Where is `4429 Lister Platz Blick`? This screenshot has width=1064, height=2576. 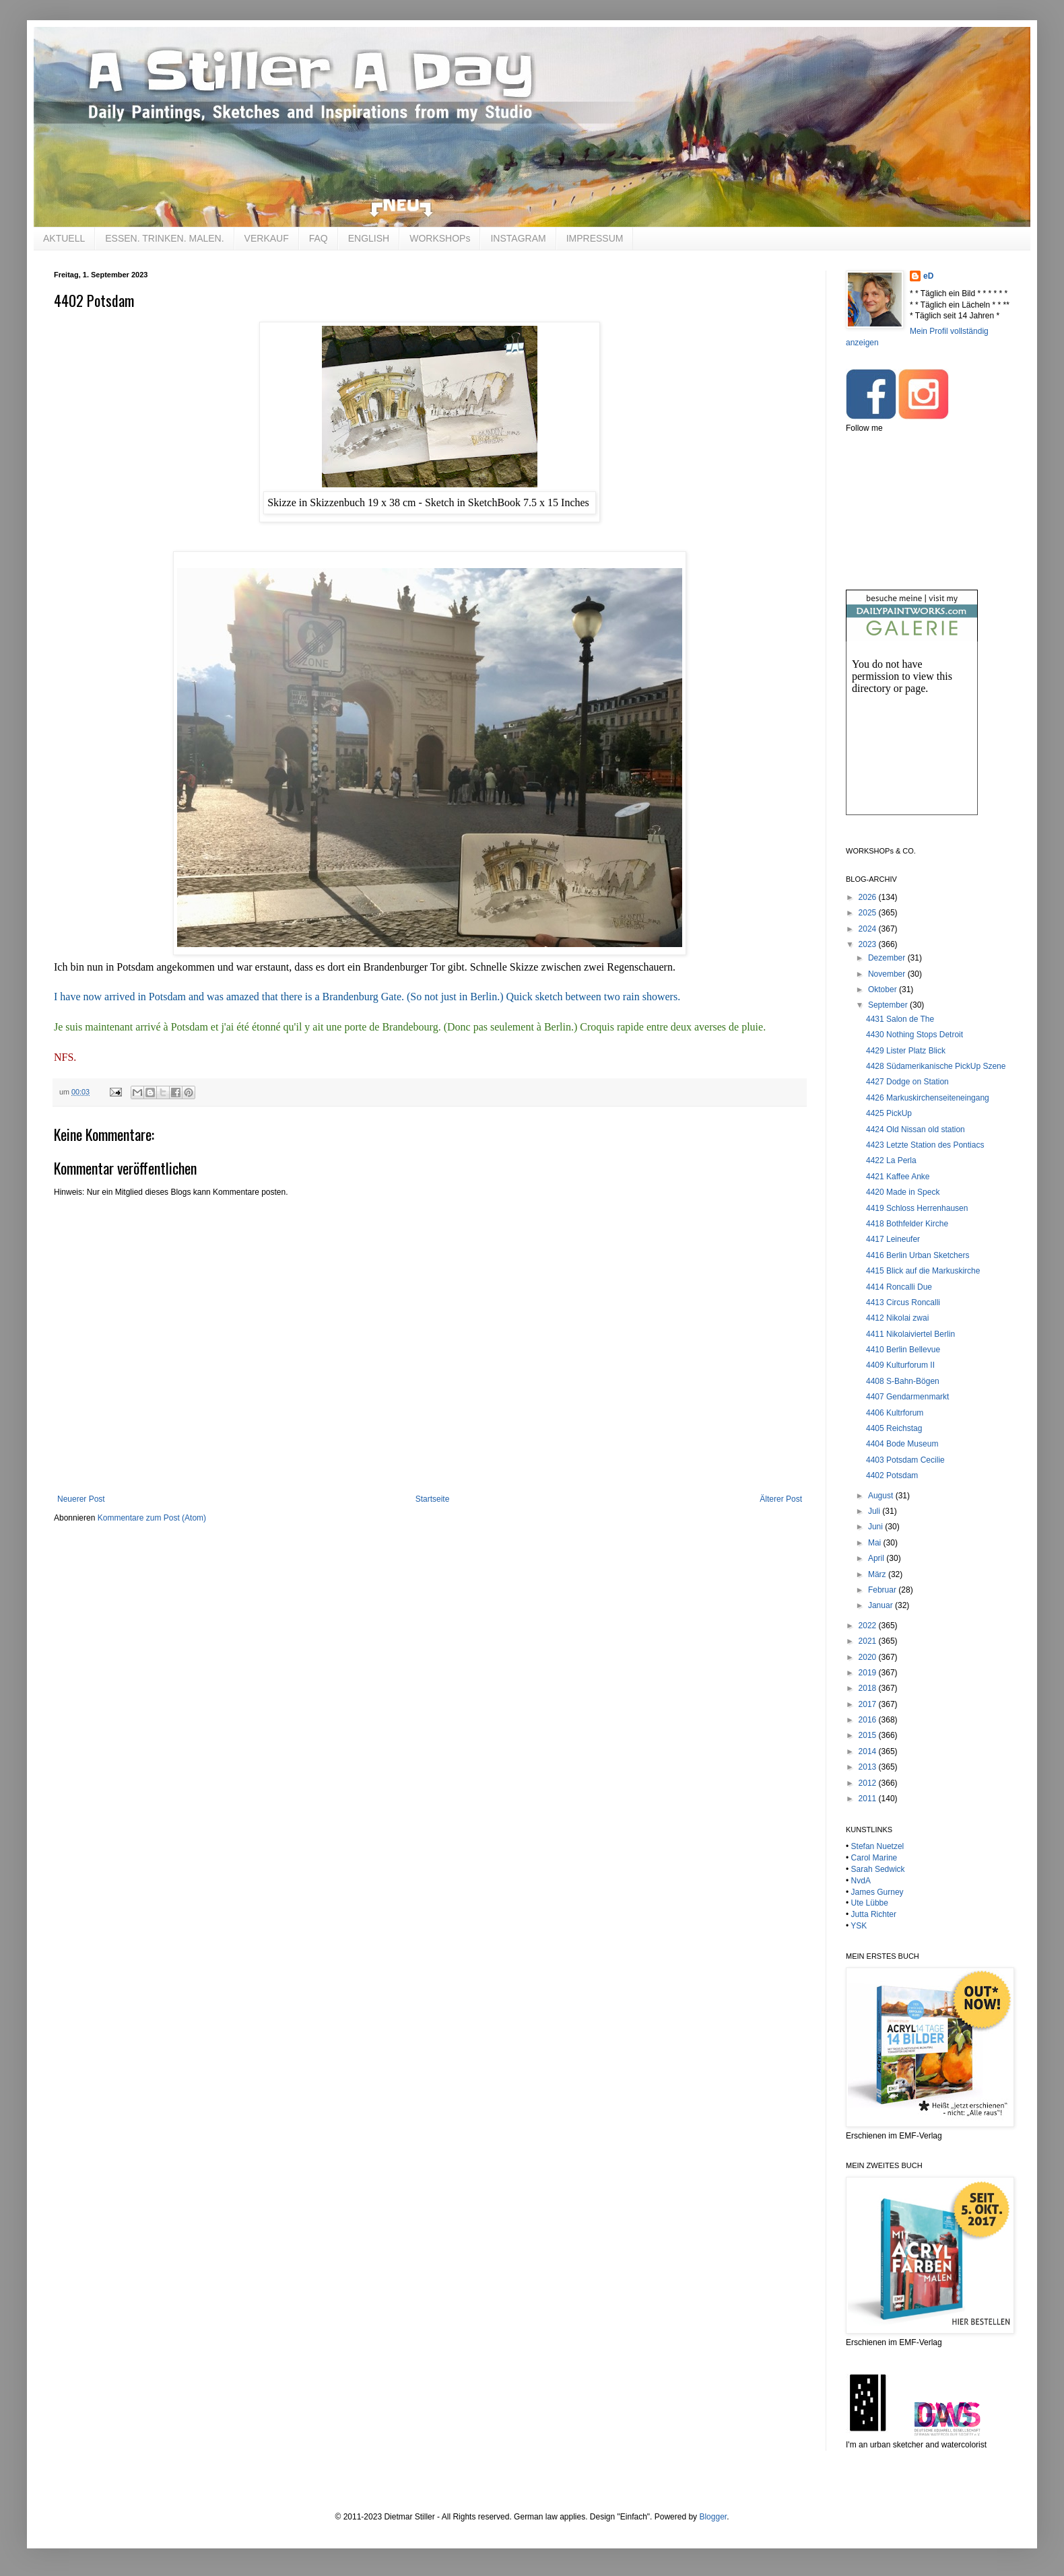 4429 Lister Platz Blick is located at coordinates (905, 1050).